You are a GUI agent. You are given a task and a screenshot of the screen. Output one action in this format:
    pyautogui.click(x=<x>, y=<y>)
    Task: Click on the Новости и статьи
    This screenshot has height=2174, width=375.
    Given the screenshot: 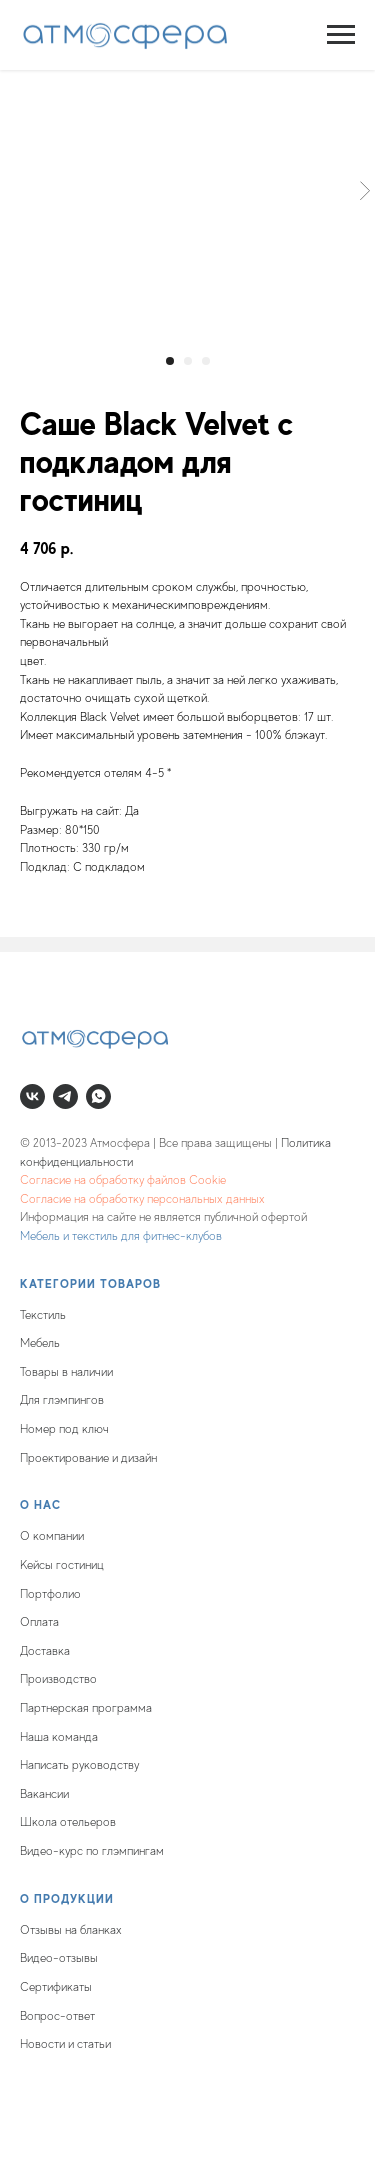 What is the action you would take?
    pyautogui.click(x=65, y=2044)
    